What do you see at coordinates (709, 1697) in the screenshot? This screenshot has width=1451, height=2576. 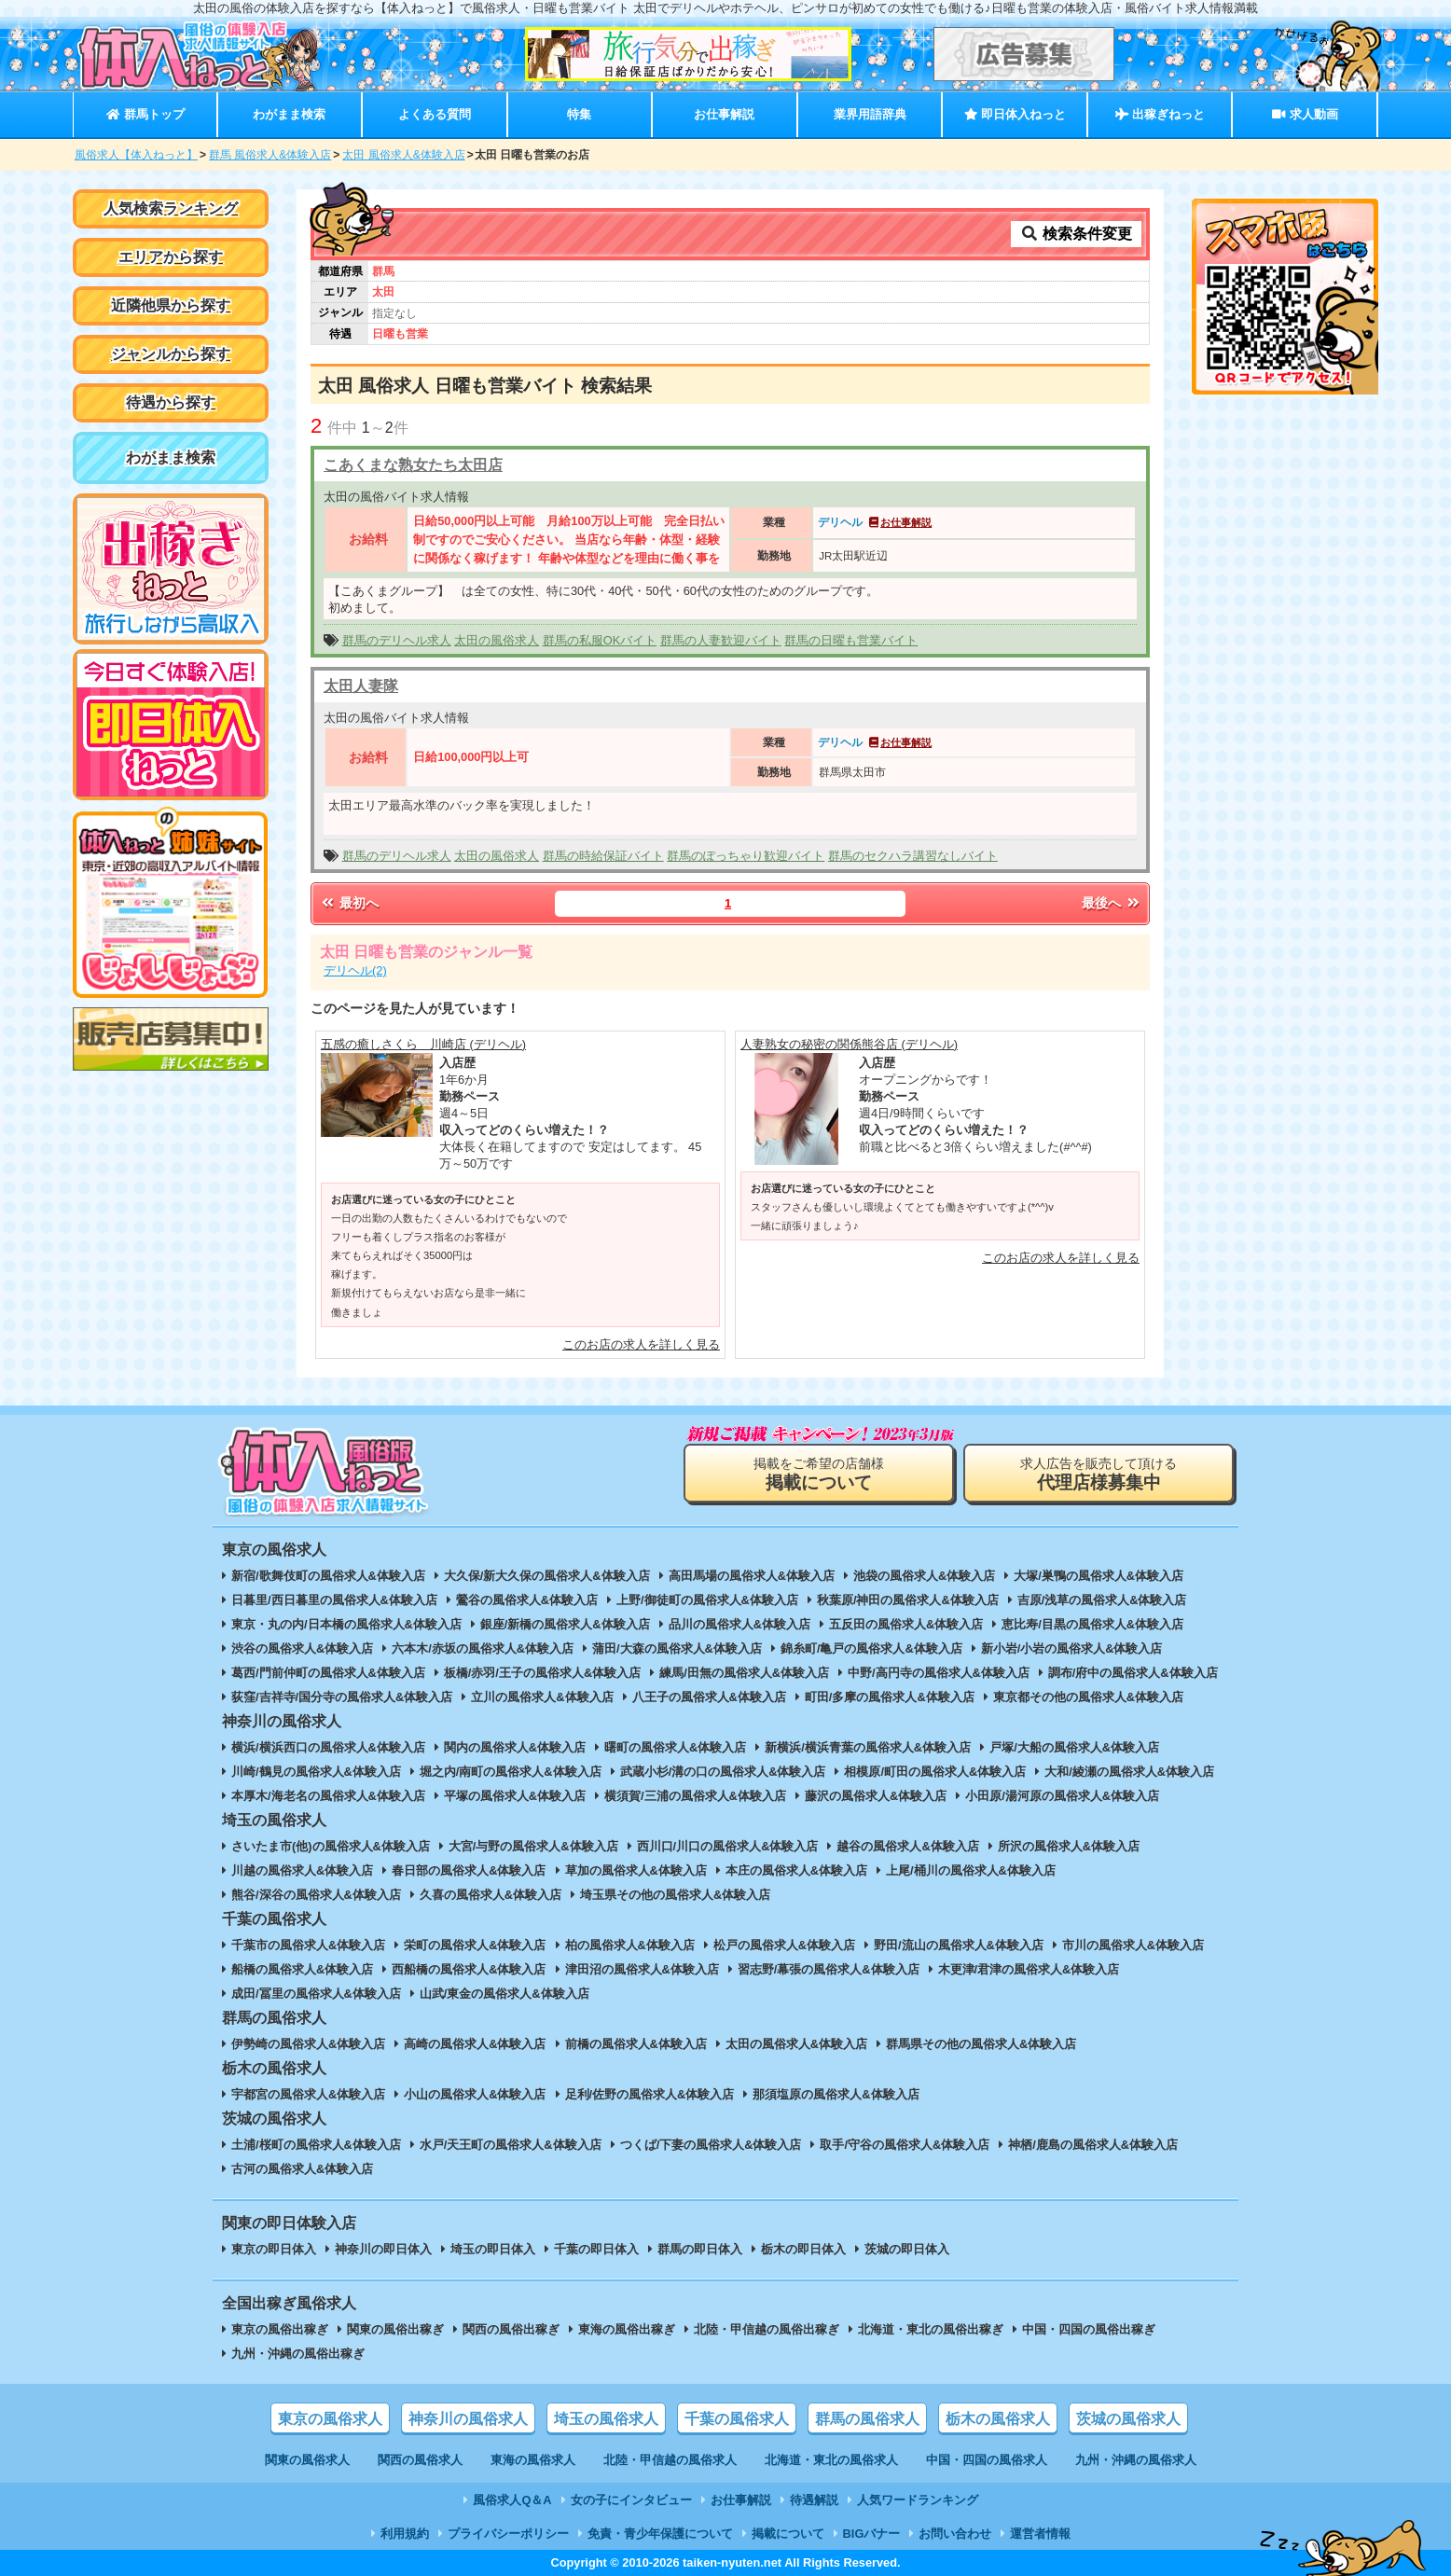 I see `八王子の風俗求人&体験入店` at bounding box center [709, 1697].